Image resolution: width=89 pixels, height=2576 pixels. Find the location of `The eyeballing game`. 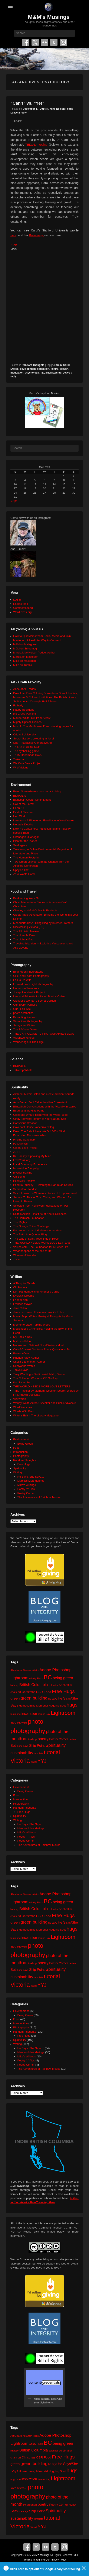

The eyeballing game is located at coordinates (26, 751).